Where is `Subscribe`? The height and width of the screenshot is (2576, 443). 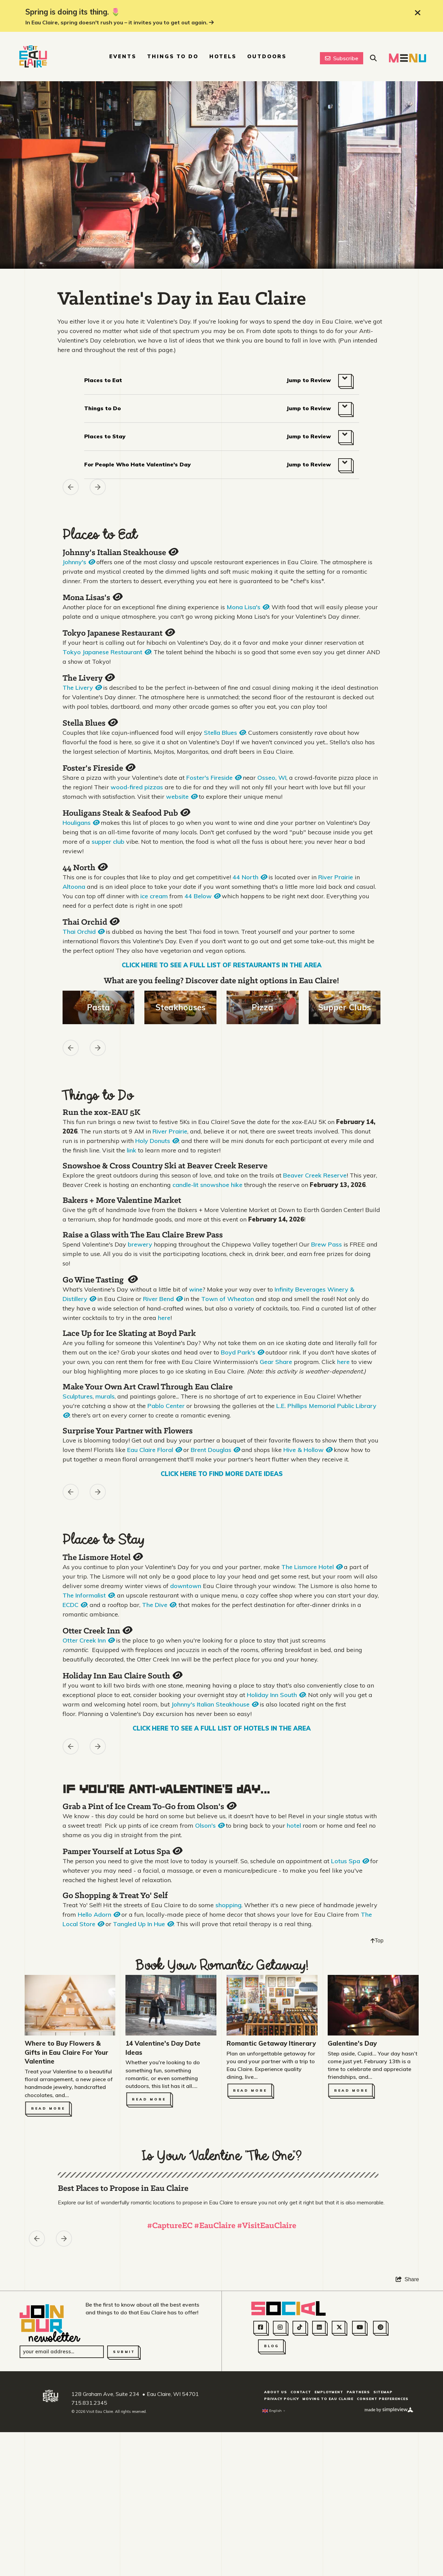
Subscribe is located at coordinates (341, 58).